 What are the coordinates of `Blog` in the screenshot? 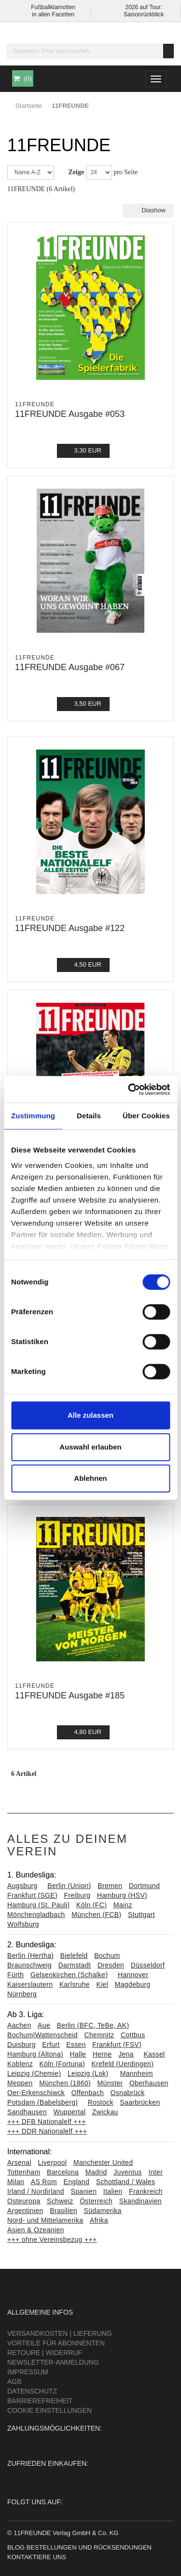 It's located at (16, 2547).